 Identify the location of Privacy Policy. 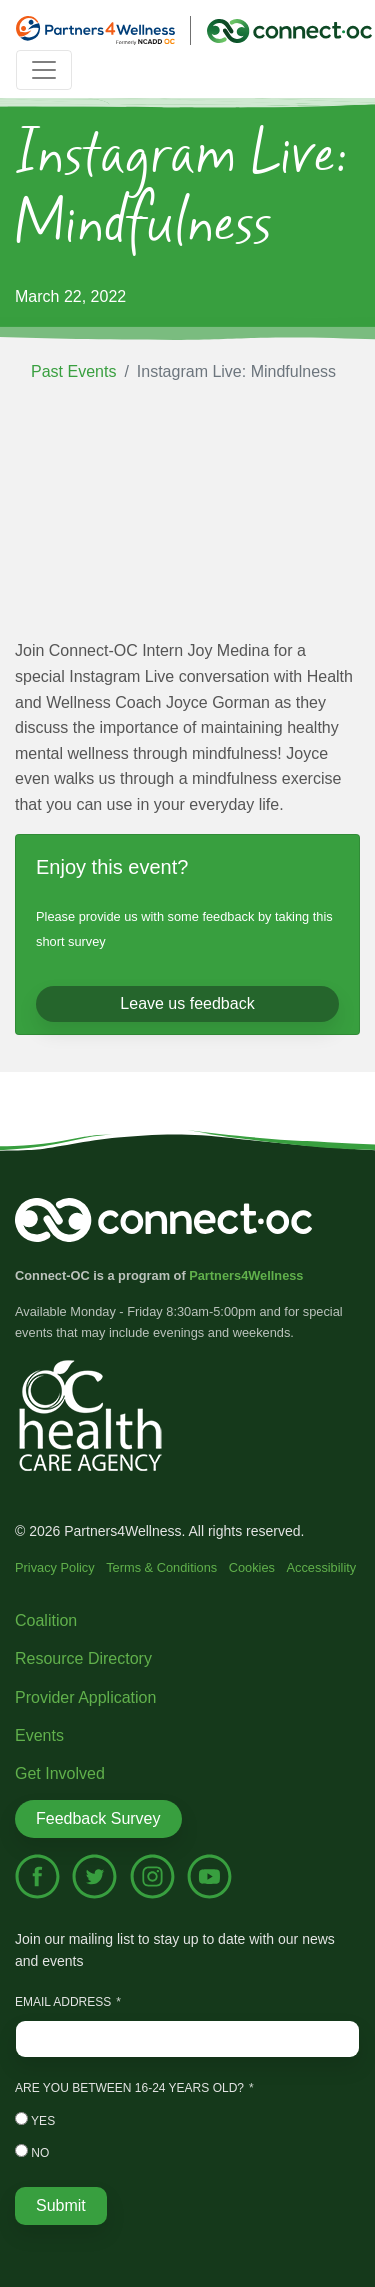
(55, 1567).